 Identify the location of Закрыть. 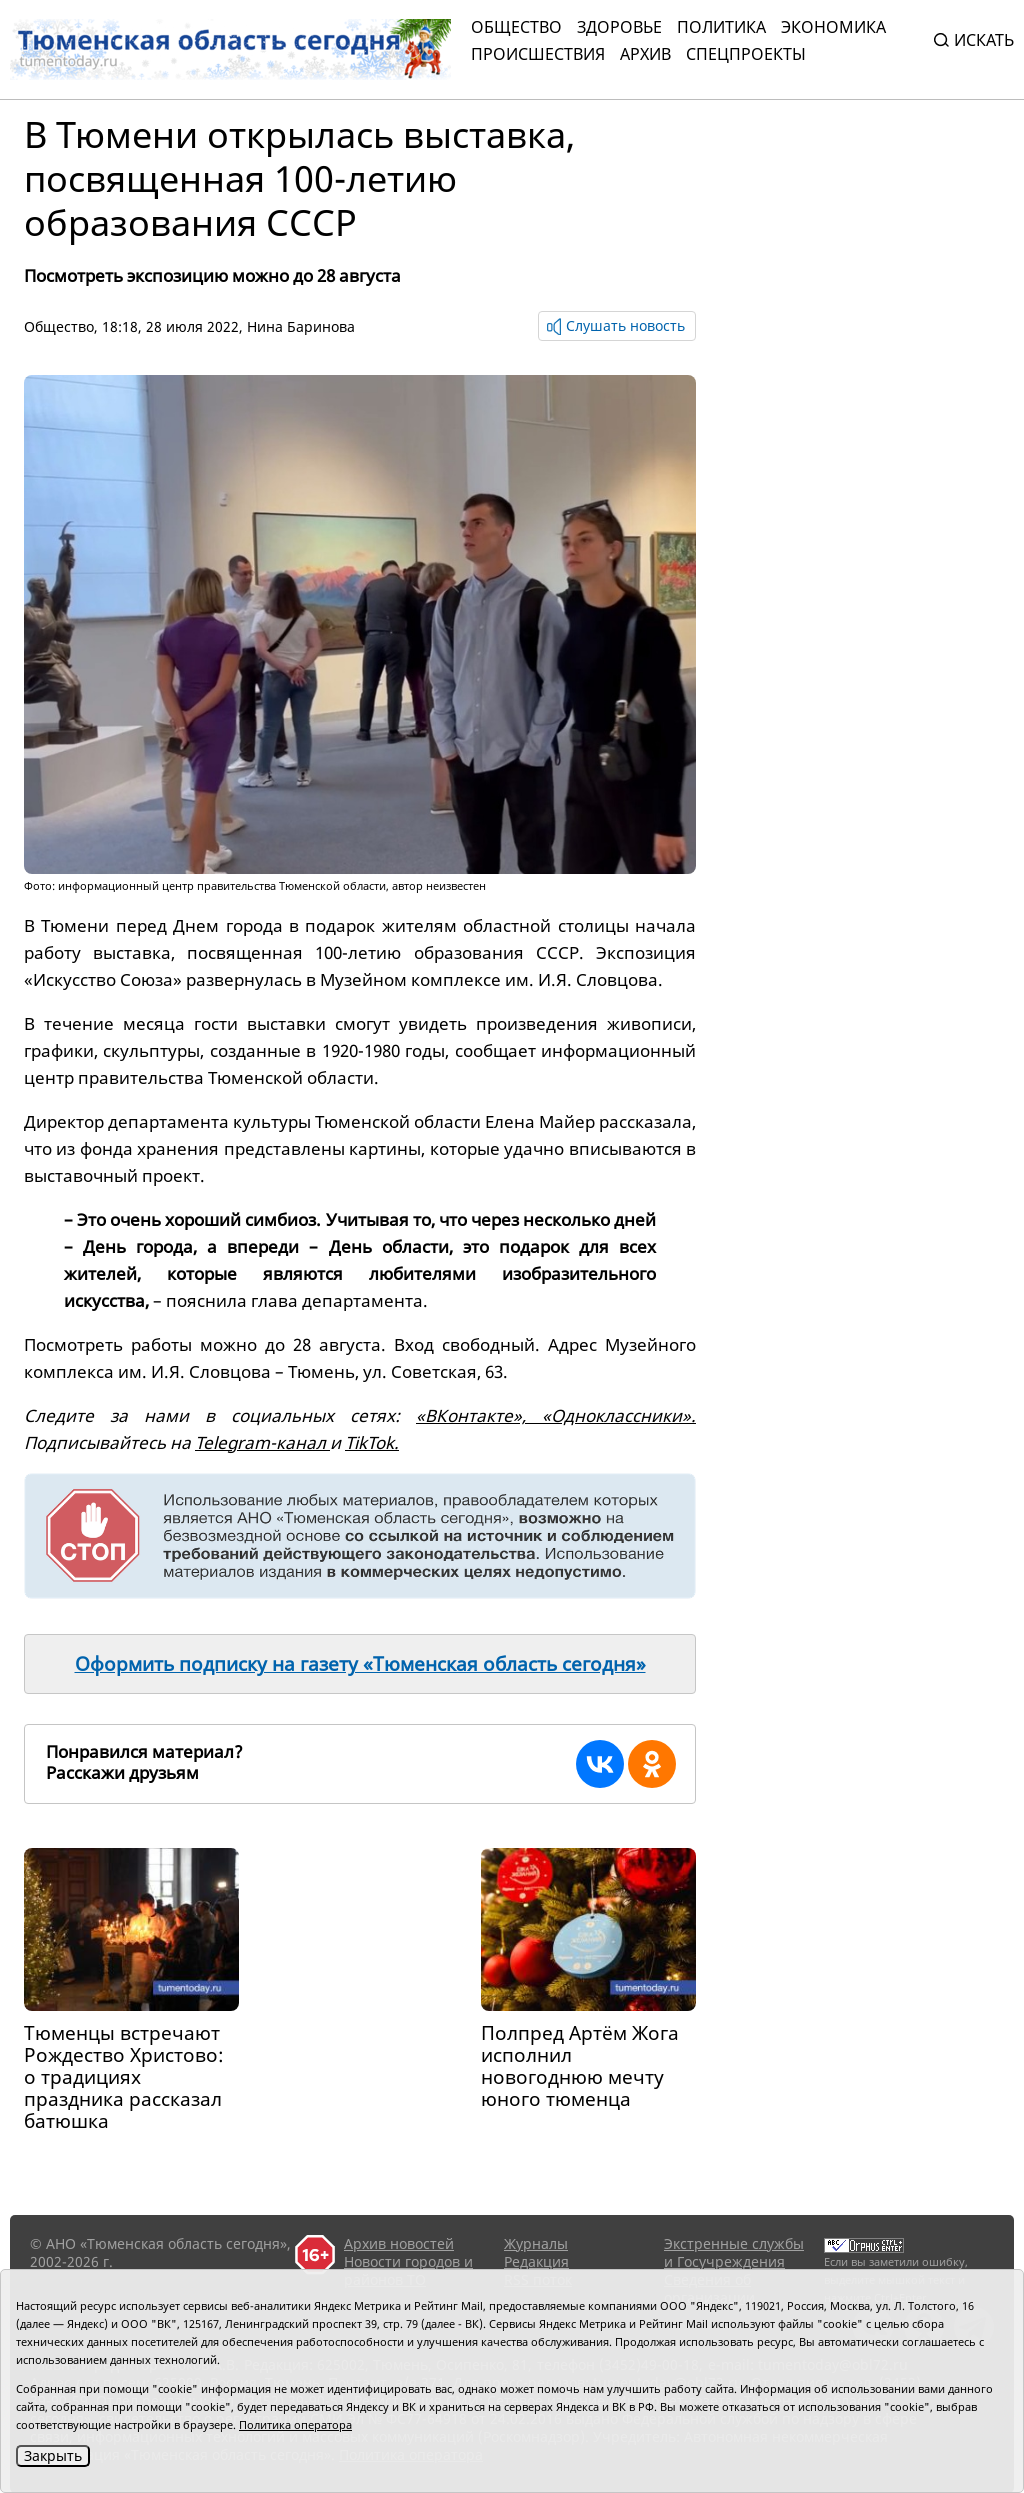
(53, 2455).